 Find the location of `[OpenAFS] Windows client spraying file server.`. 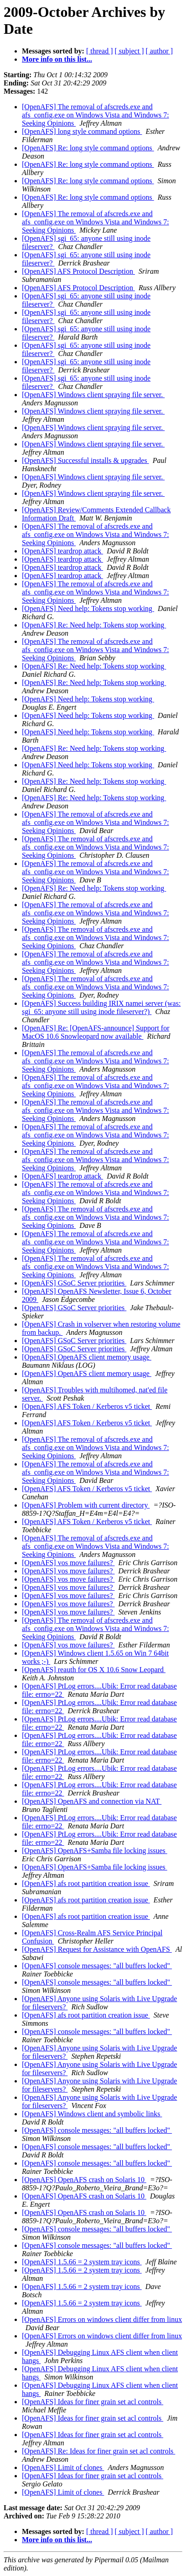

[OpenAFS] Windows client spraying file server. is located at coordinates (93, 394).